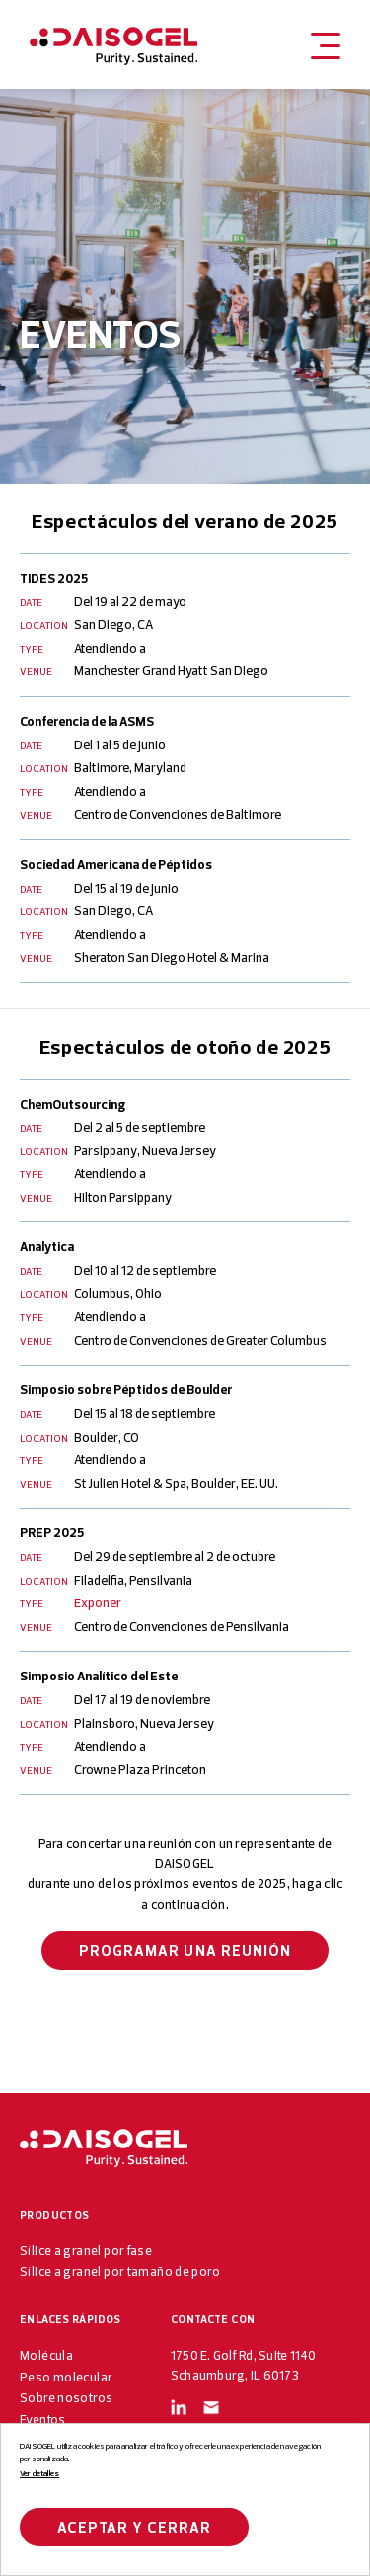 Image resolution: width=370 pixels, height=2576 pixels. Describe the element at coordinates (66, 2397) in the screenshot. I see `Sobre nosotros` at that location.